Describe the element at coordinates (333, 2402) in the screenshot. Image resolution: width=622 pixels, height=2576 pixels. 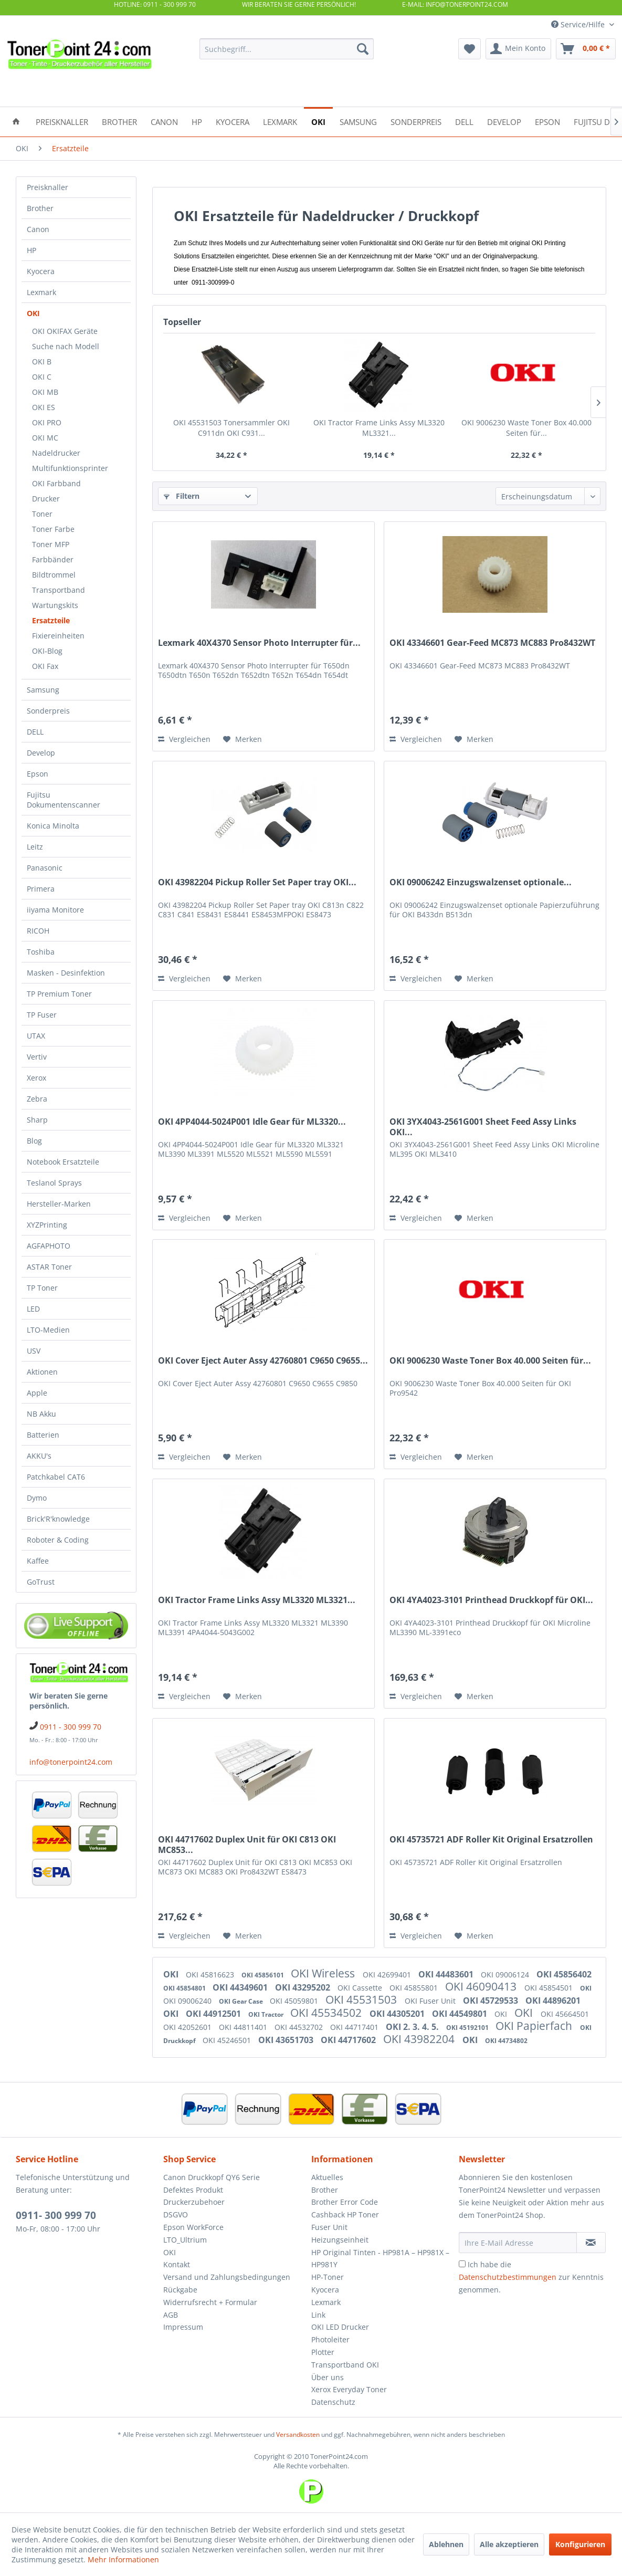
I see `Datenschutz` at that location.